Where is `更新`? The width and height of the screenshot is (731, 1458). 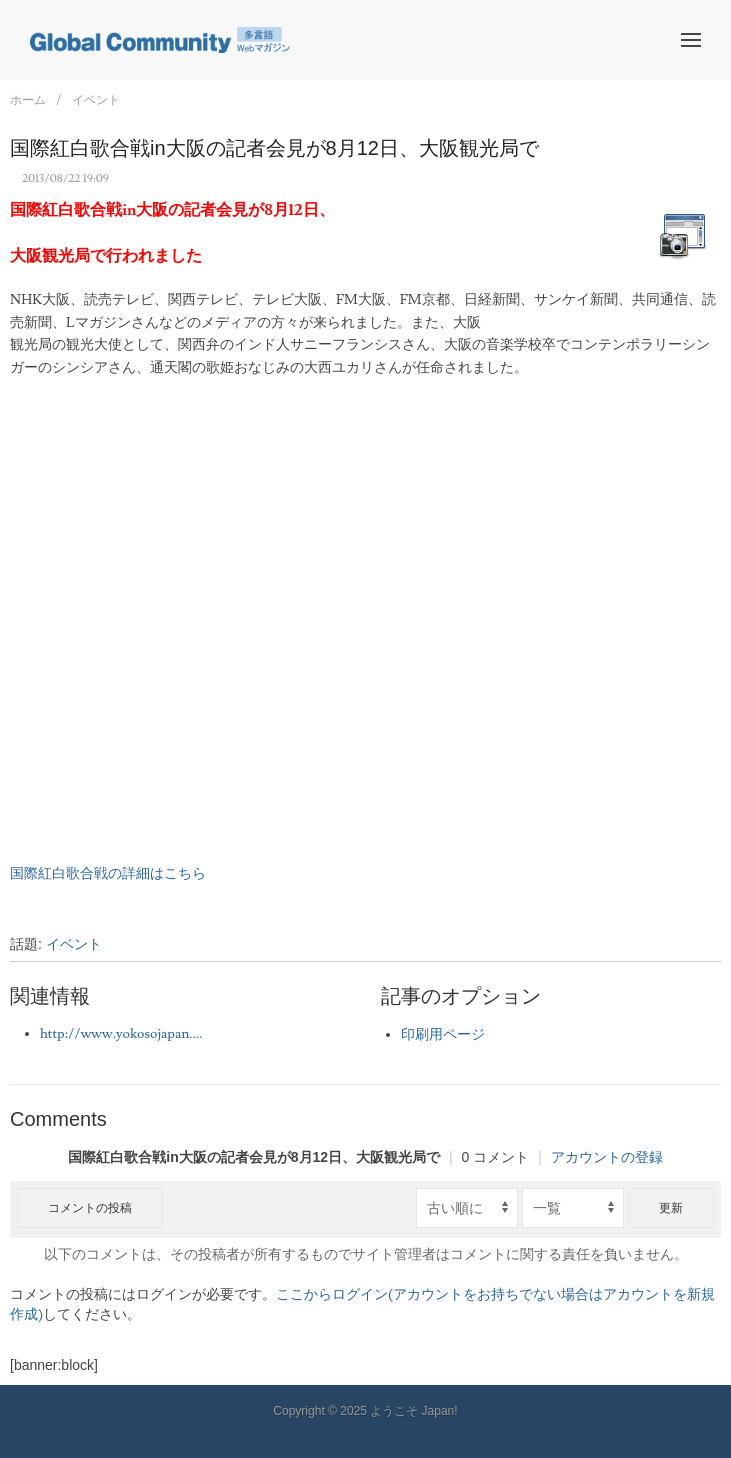
更新 is located at coordinates (671, 1208).